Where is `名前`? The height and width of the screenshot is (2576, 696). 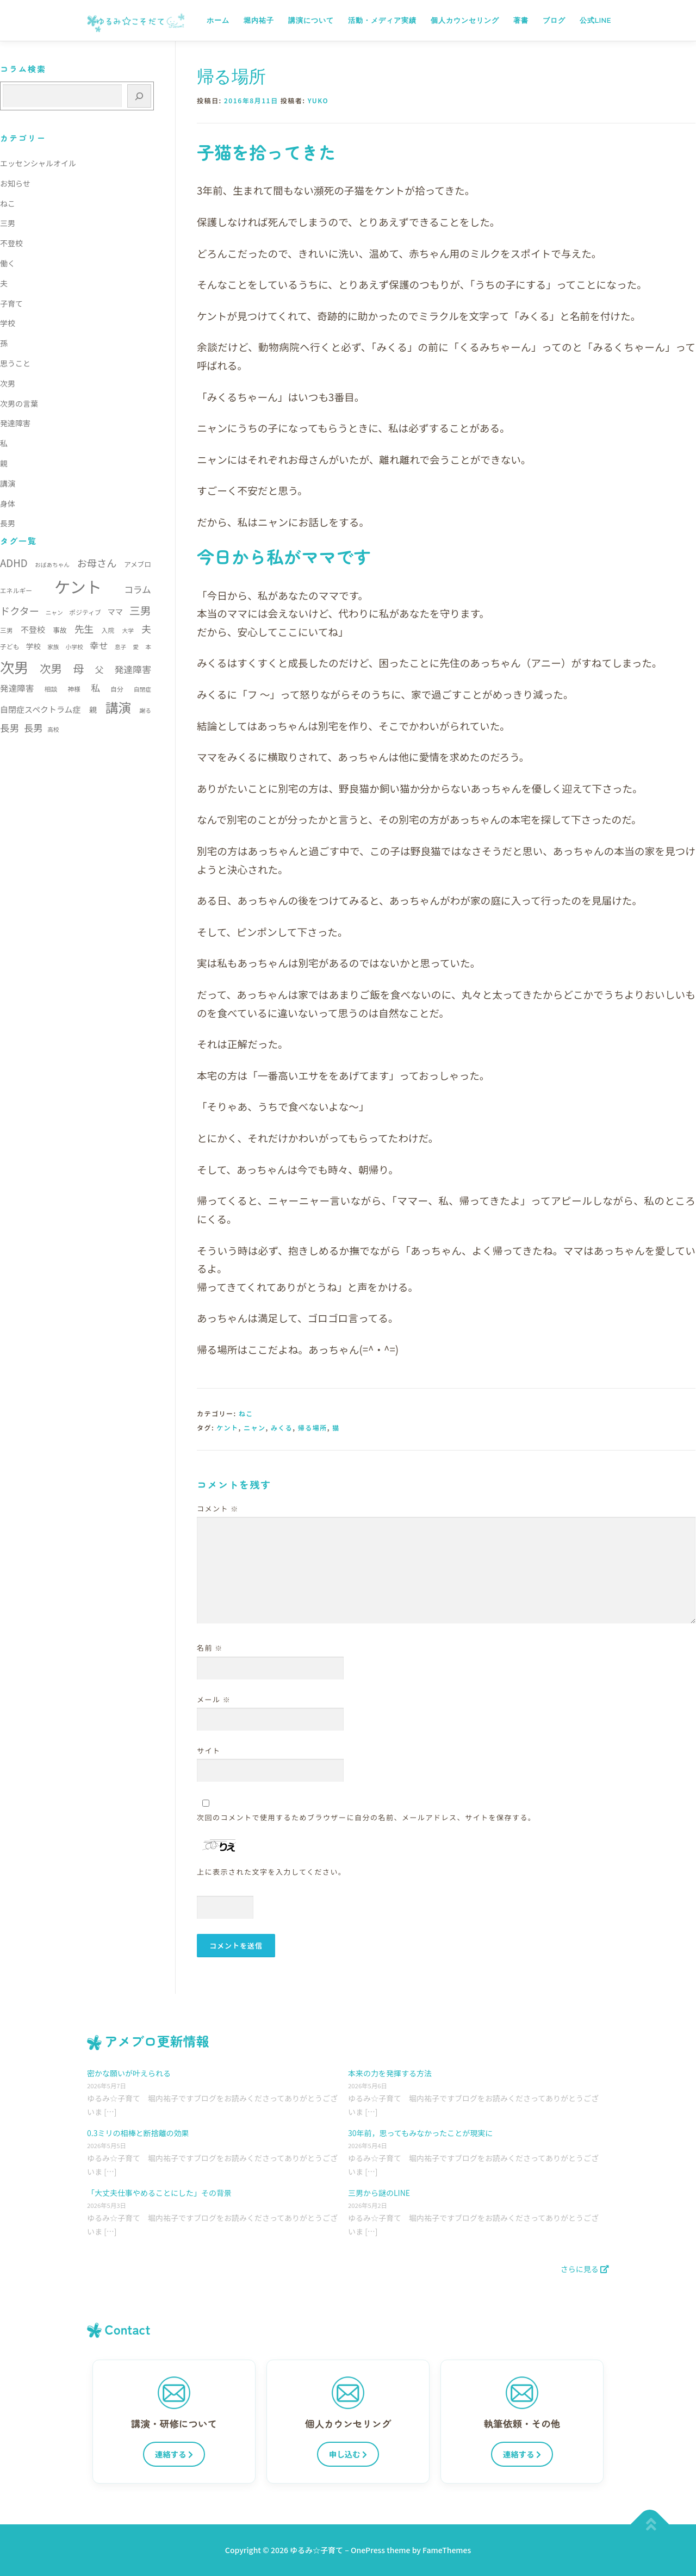
名前 is located at coordinates (210, 1647).